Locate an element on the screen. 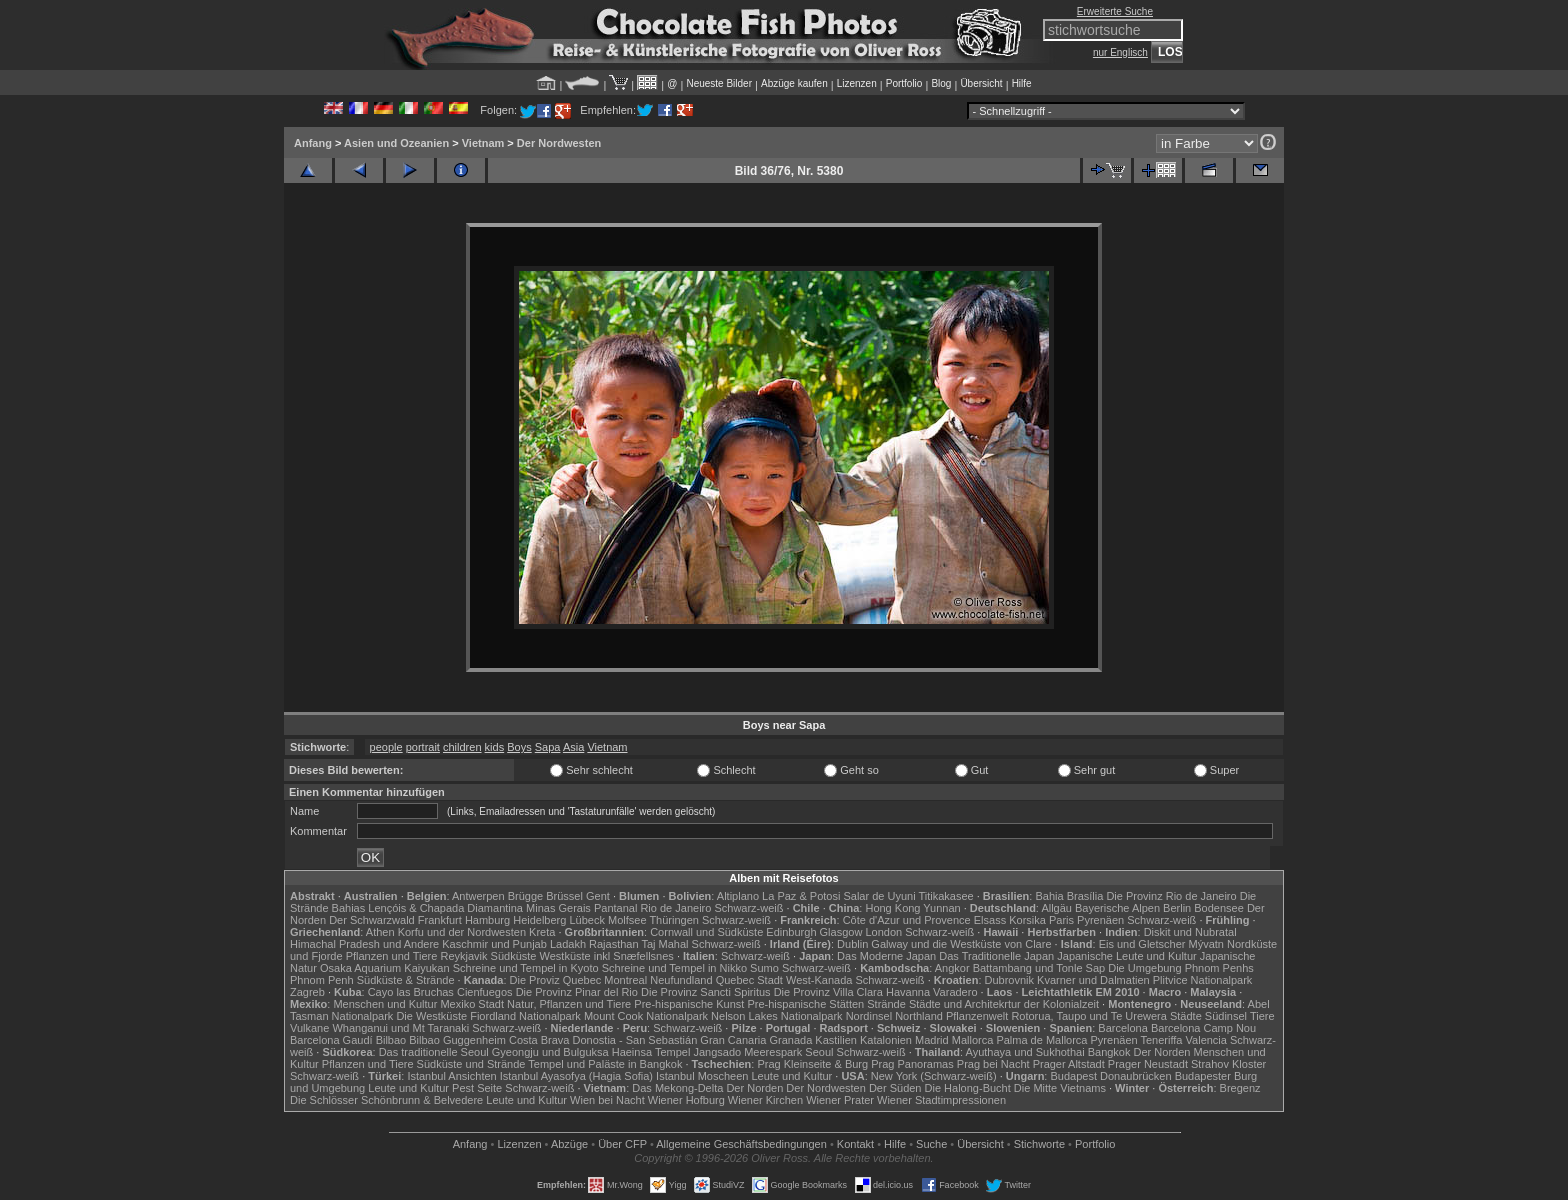 This screenshot has width=1568, height=1200. Madrid is located at coordinates (932, 1040).